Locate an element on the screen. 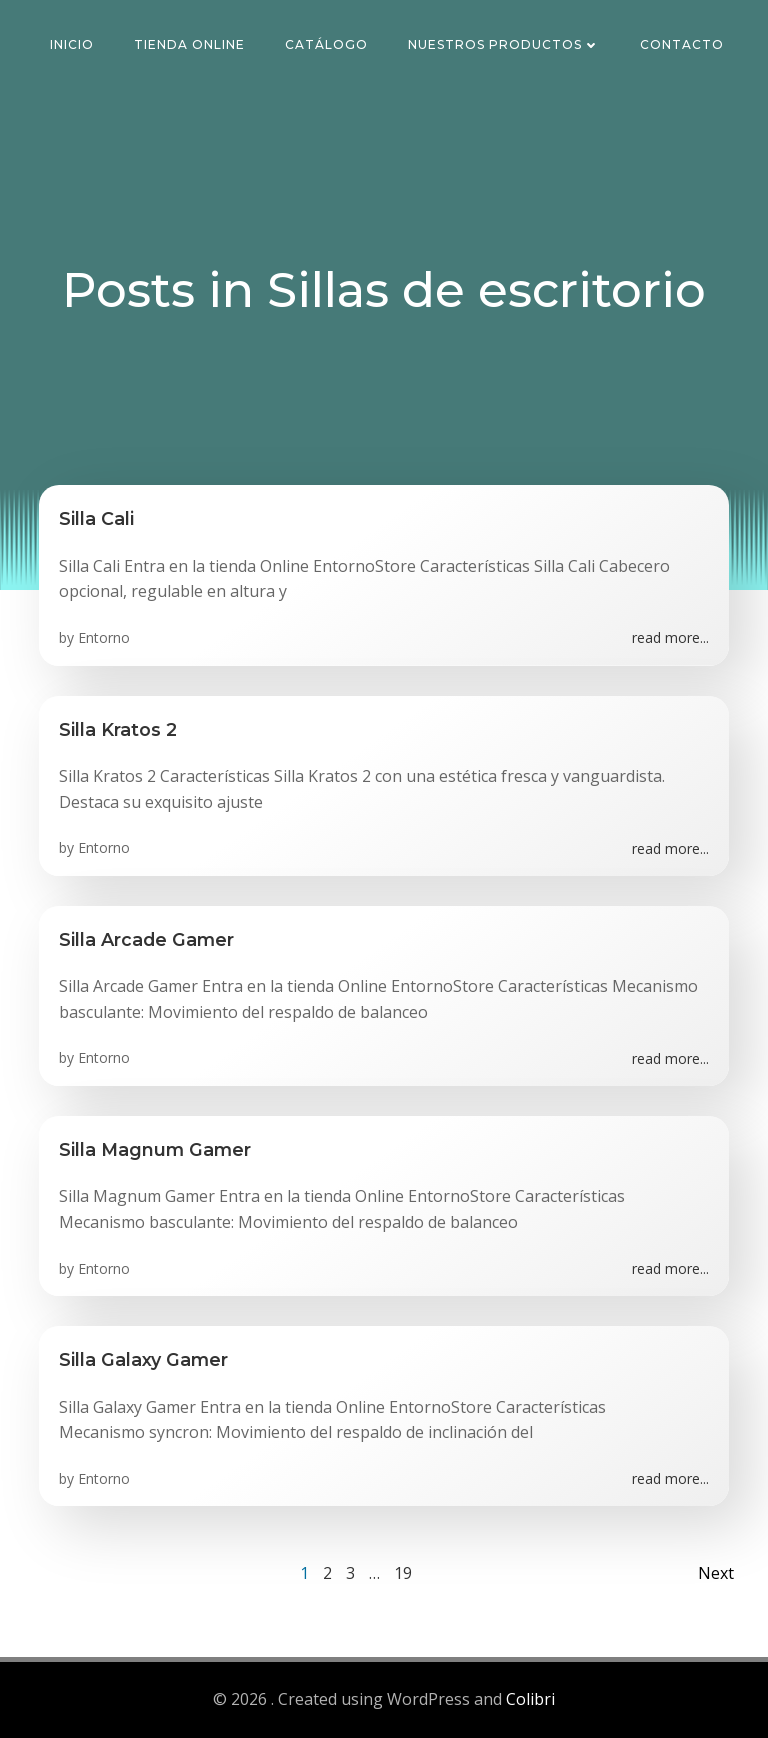 Image resolution: width=768 pixels, height=1738 pixels. Catálogo is located at coordinates (326, 44).